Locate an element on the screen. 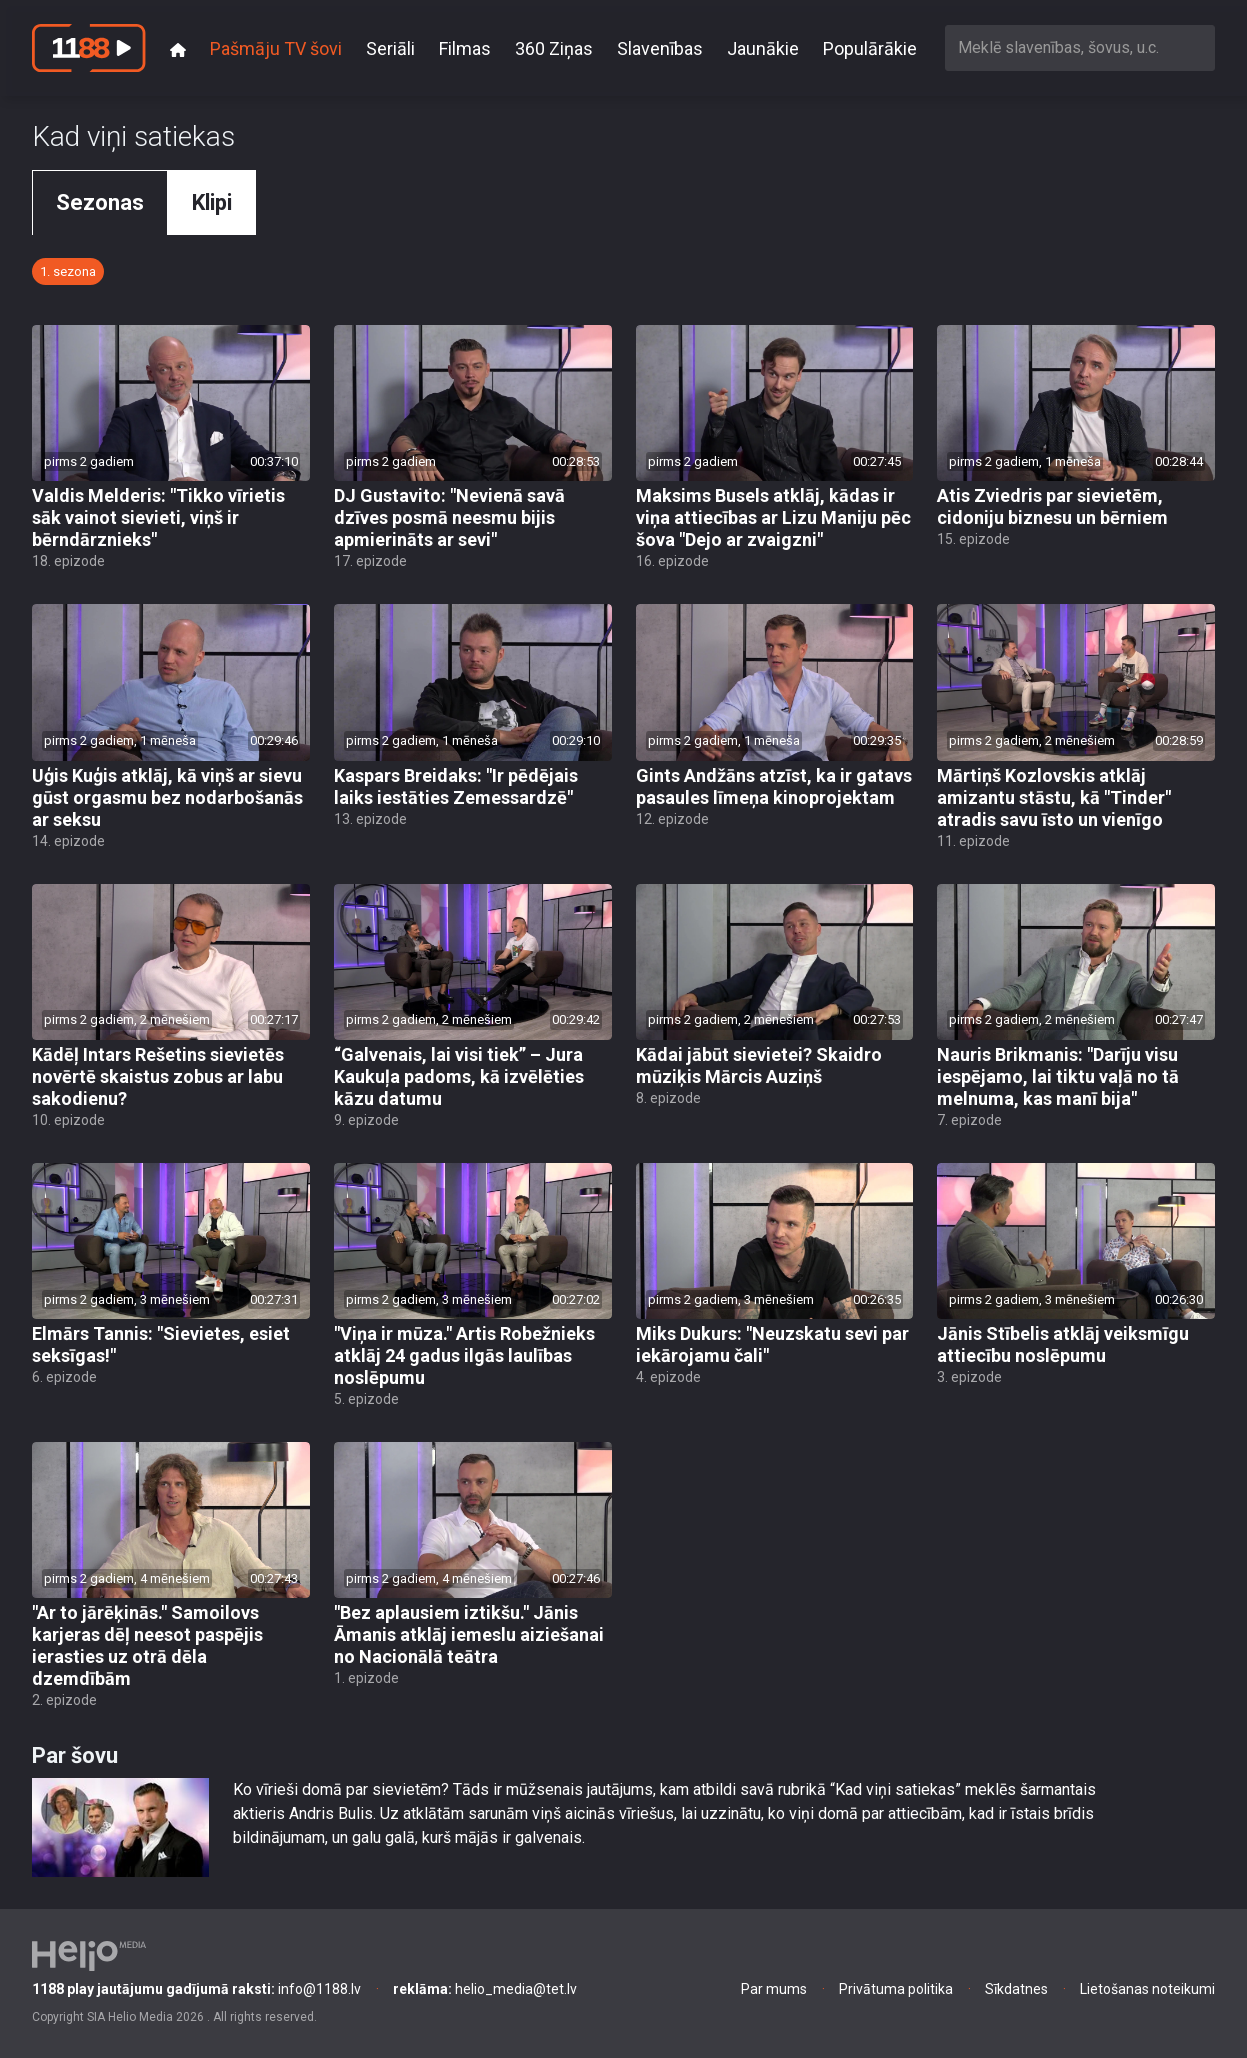 The image size is (1247, 2058). Sezonas is located at coordinates (100, 202).